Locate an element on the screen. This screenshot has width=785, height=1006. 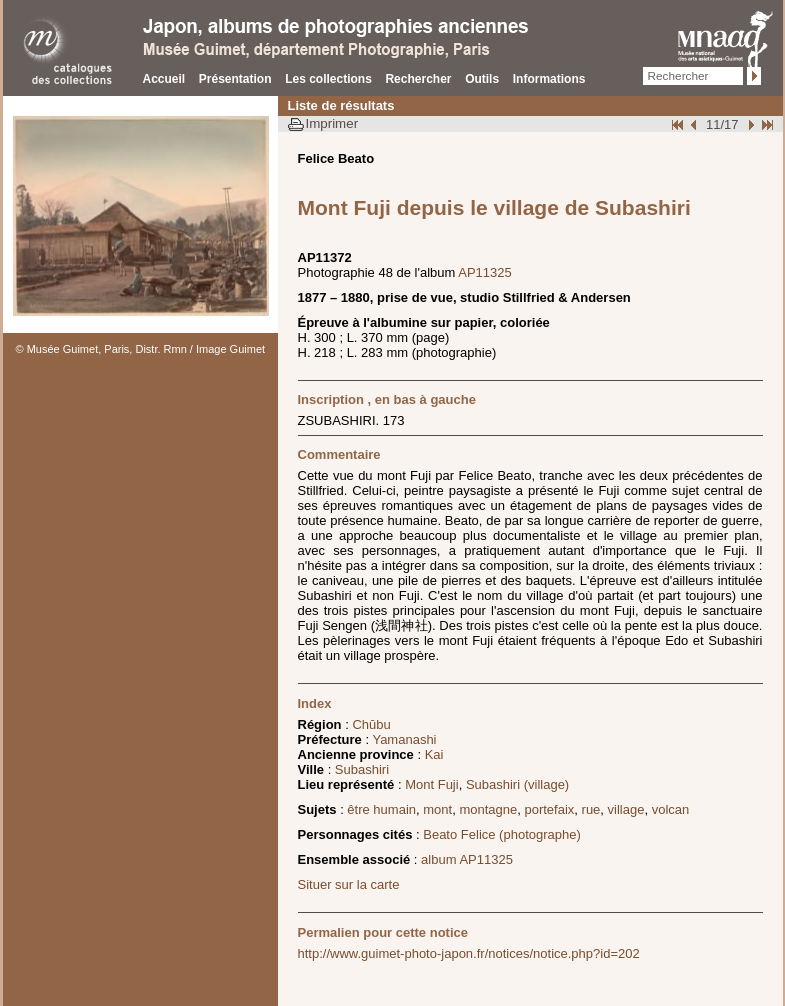
village is located at coordinates (626, 809).